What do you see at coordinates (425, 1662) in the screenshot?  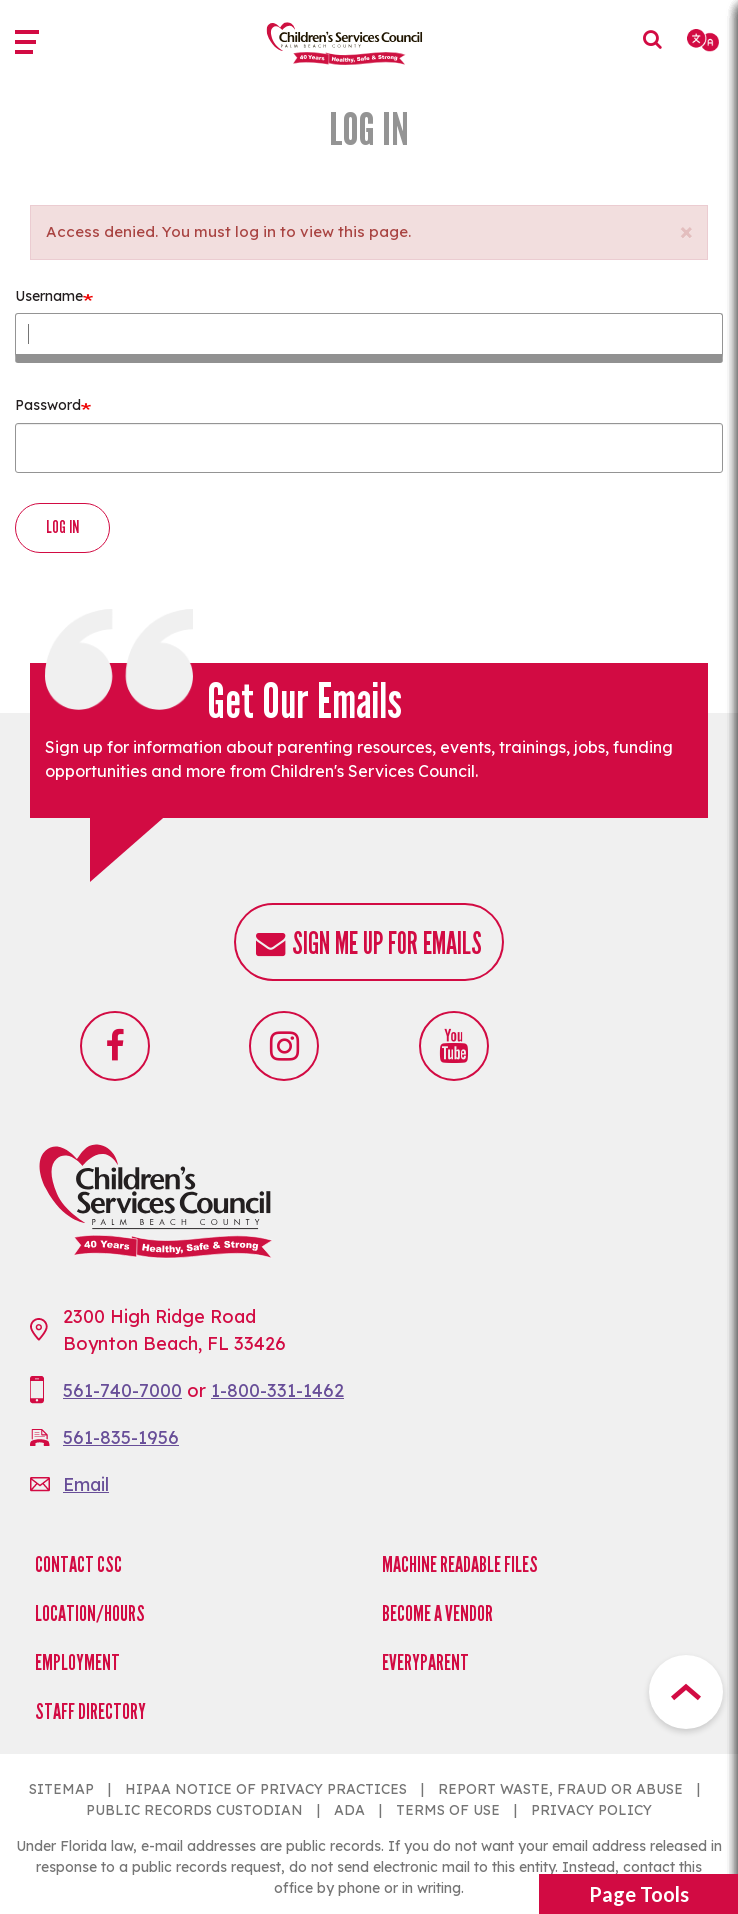 I see `EveryParent` at bounding box center [425, 1662].